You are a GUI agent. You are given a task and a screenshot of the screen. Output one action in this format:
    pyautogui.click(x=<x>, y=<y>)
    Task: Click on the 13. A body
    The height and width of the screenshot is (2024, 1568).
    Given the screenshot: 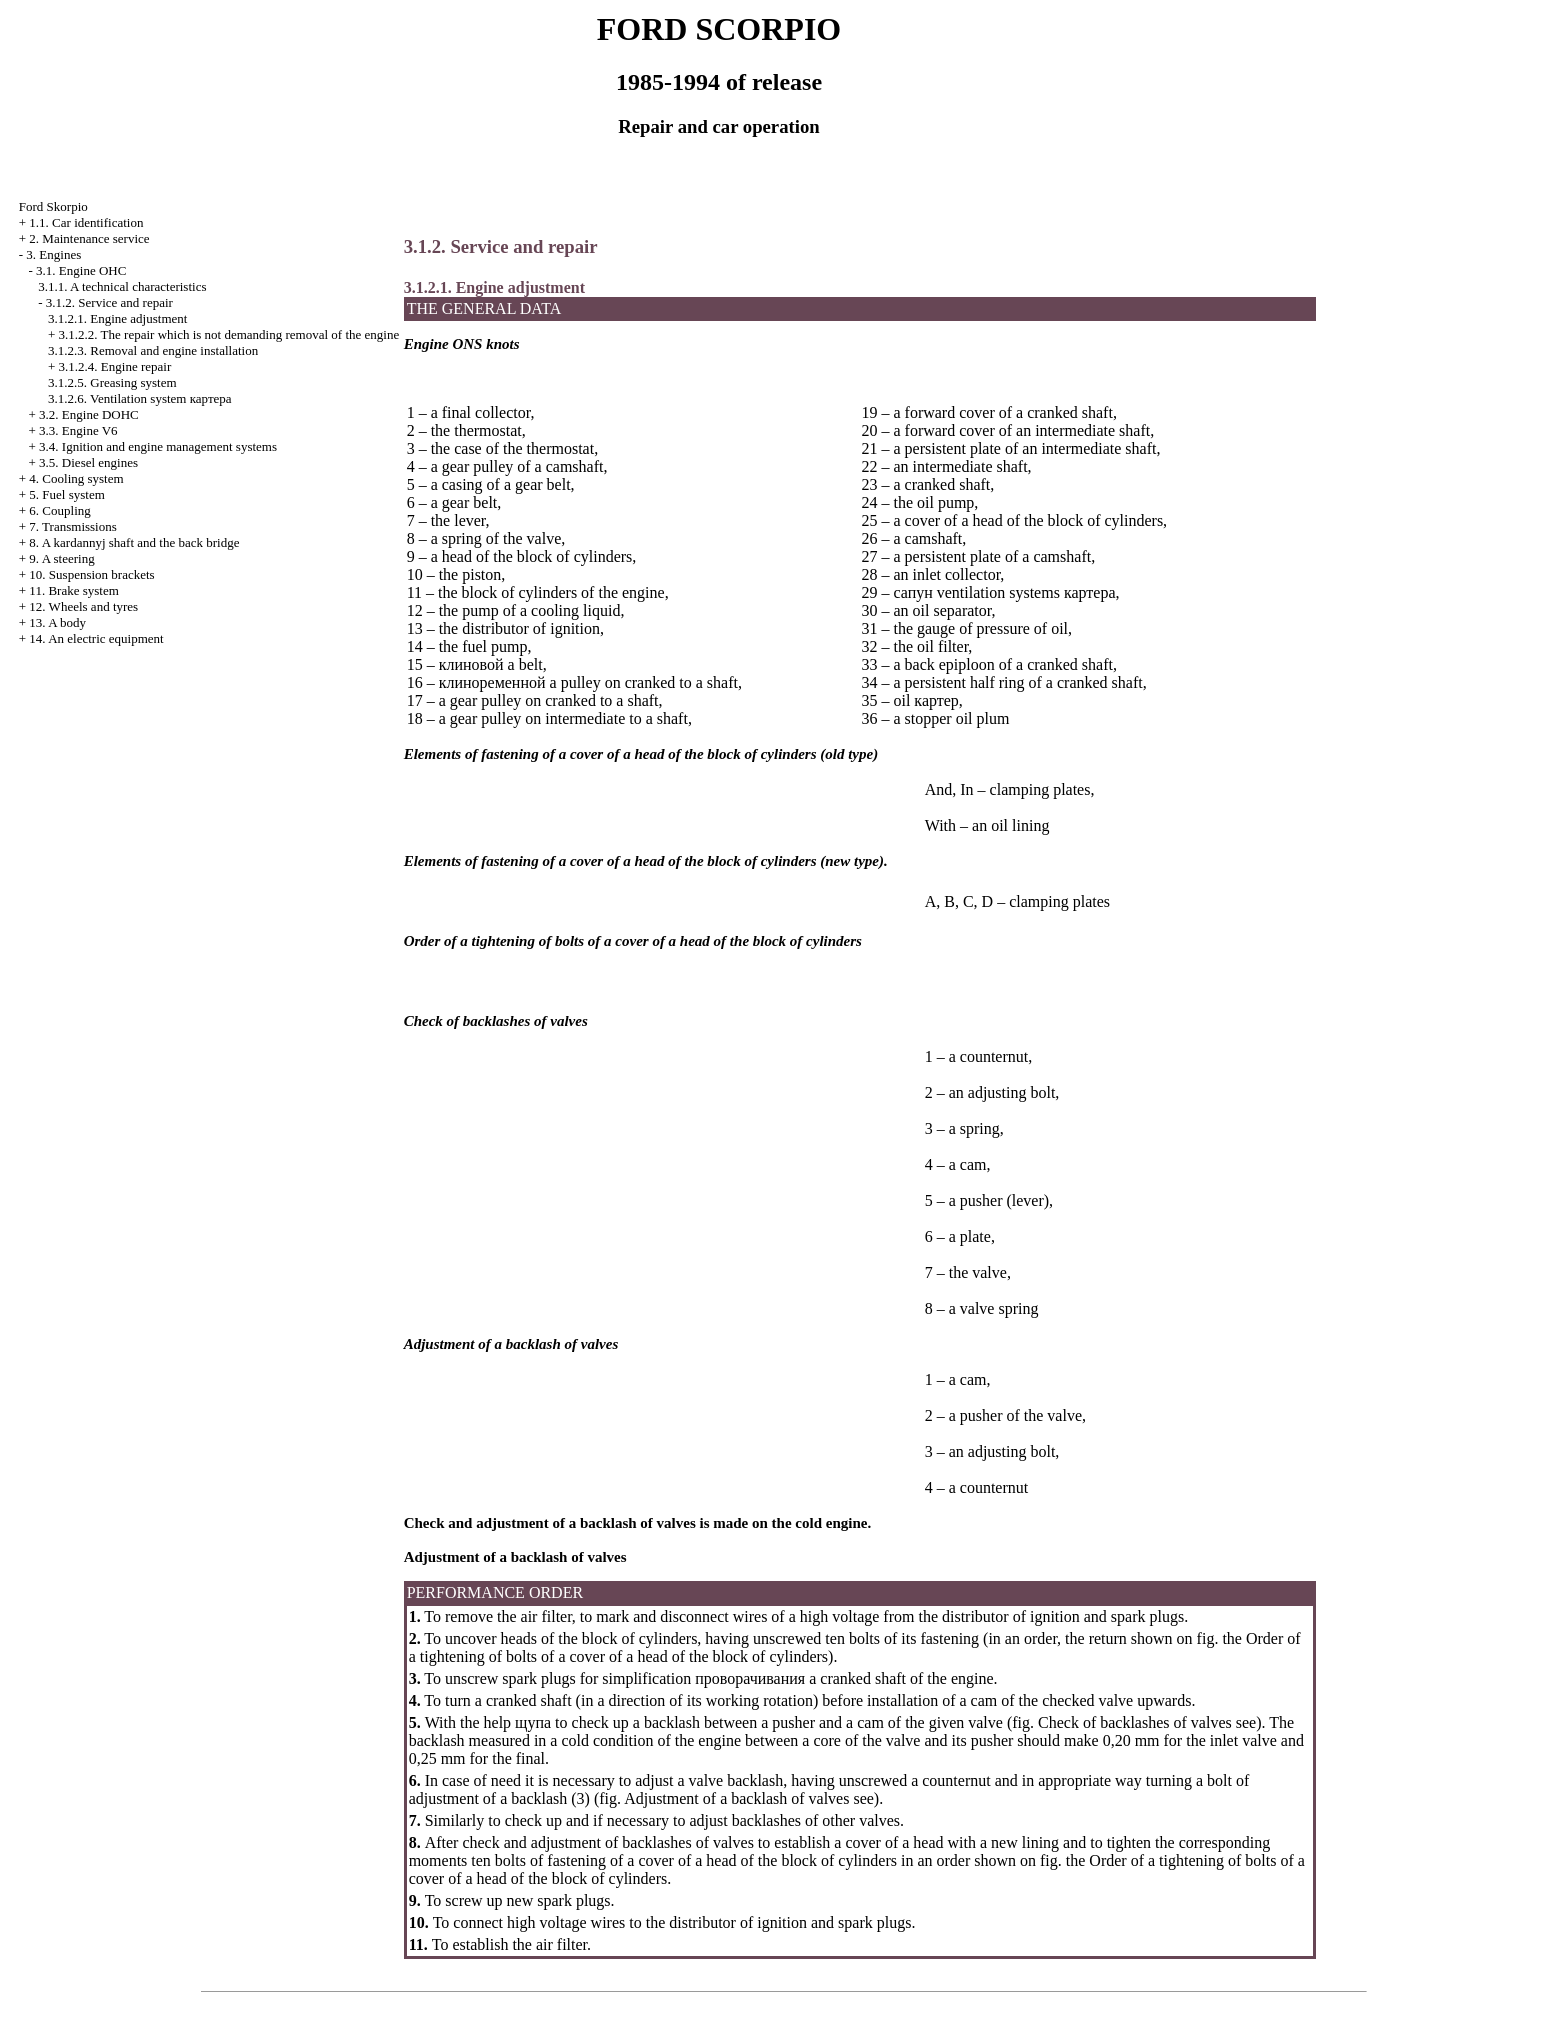 What is the action you would take?
    pyautogui.click(x=57, y=622)
    